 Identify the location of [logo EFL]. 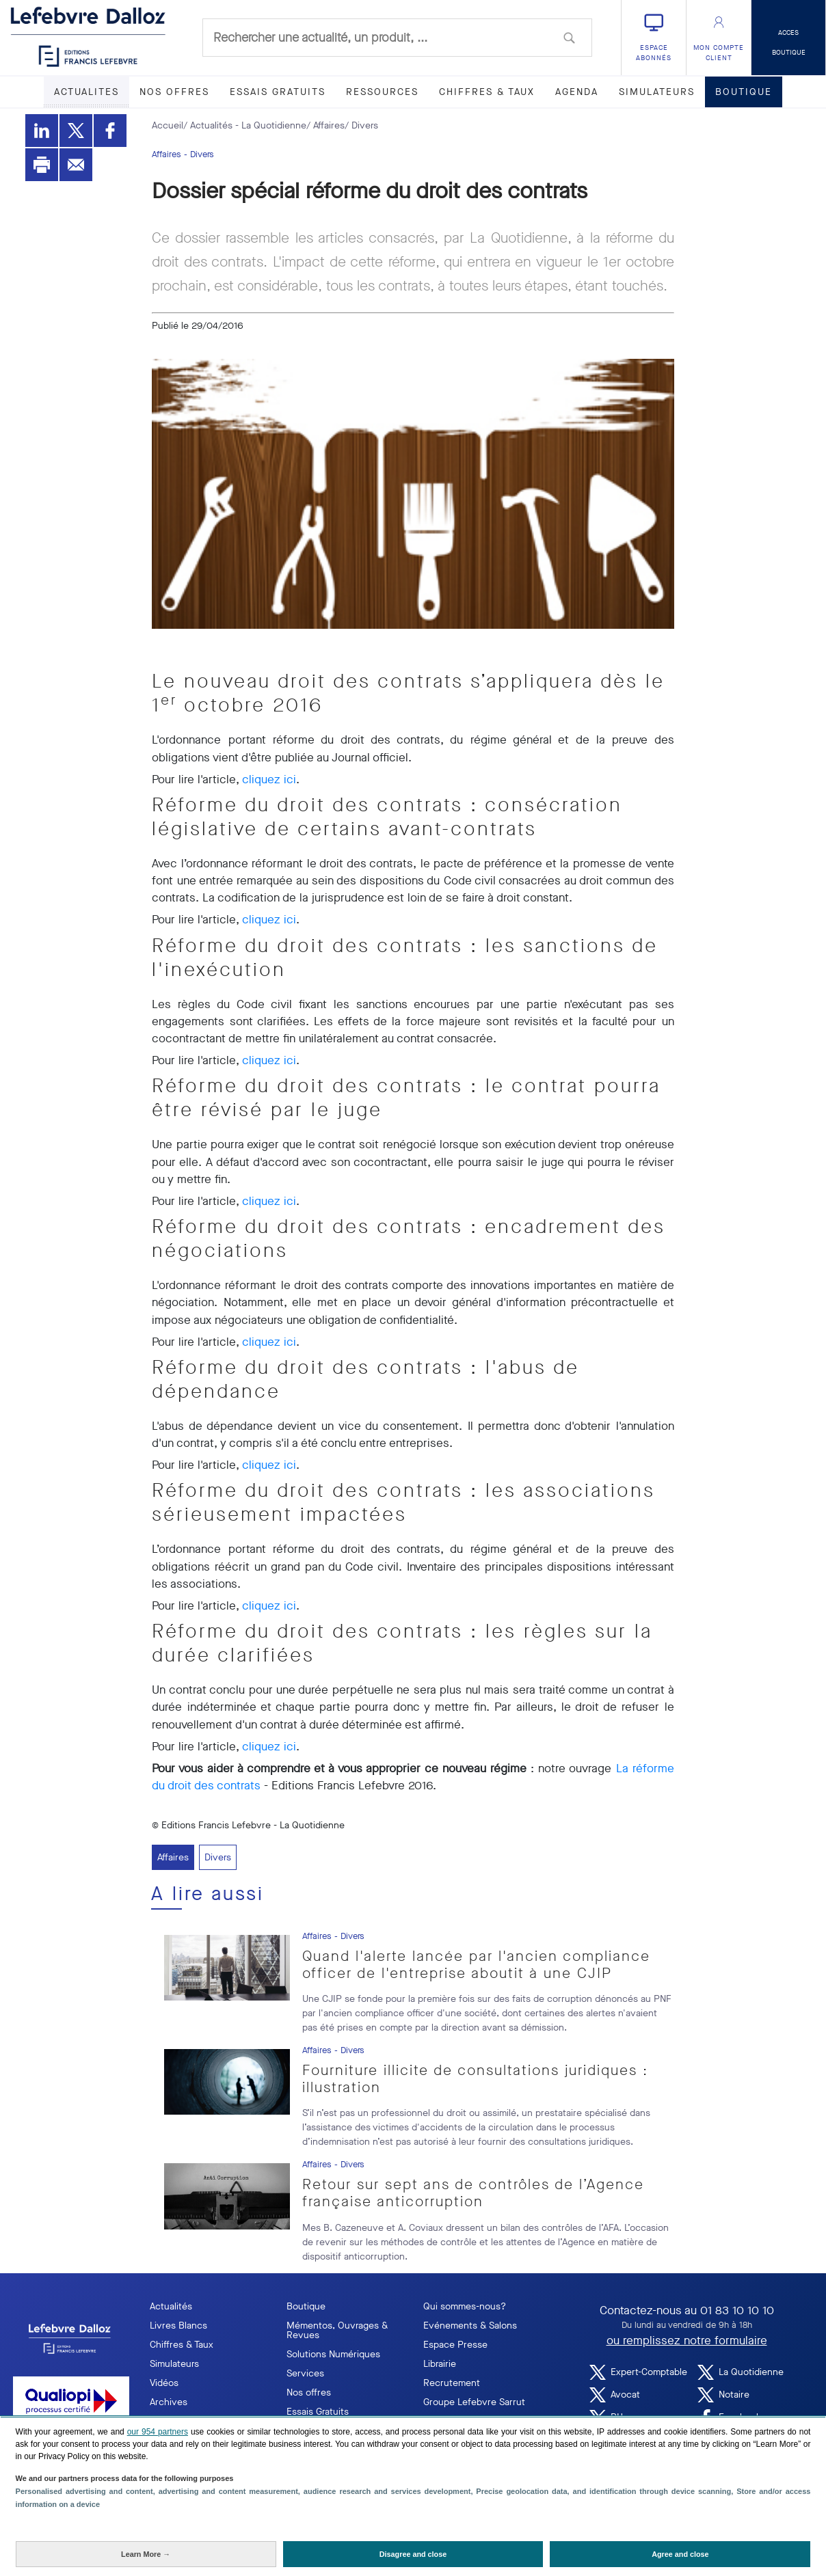
(71, 2339).